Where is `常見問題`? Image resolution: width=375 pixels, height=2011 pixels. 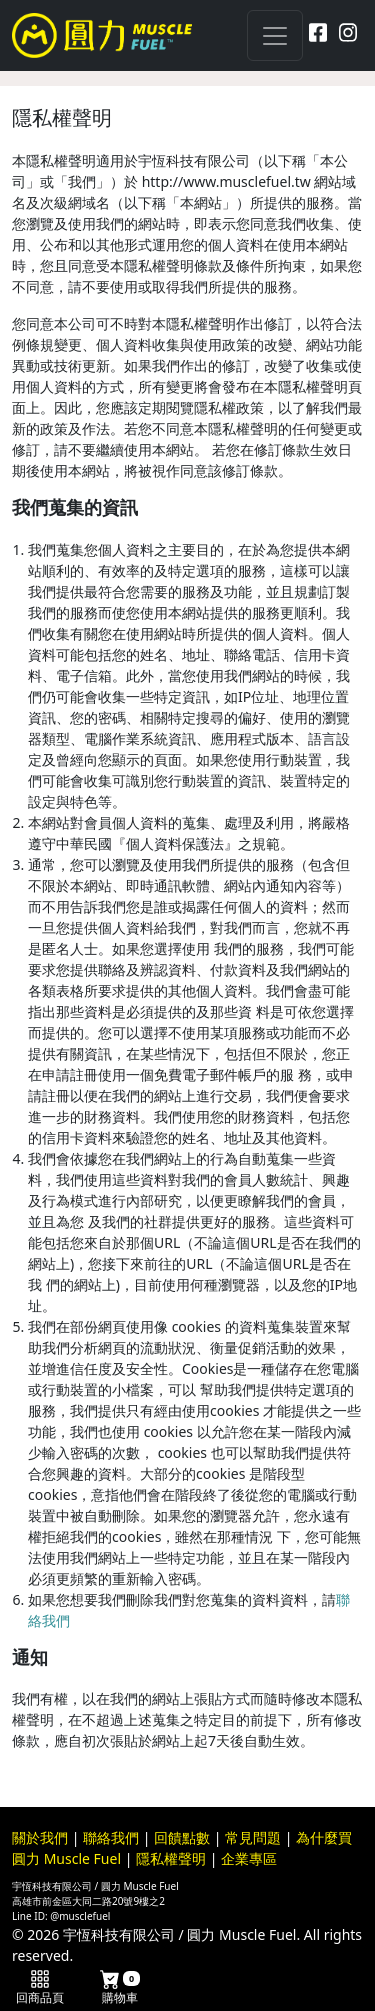 常見問題 is located at coordinates (253, 1837).